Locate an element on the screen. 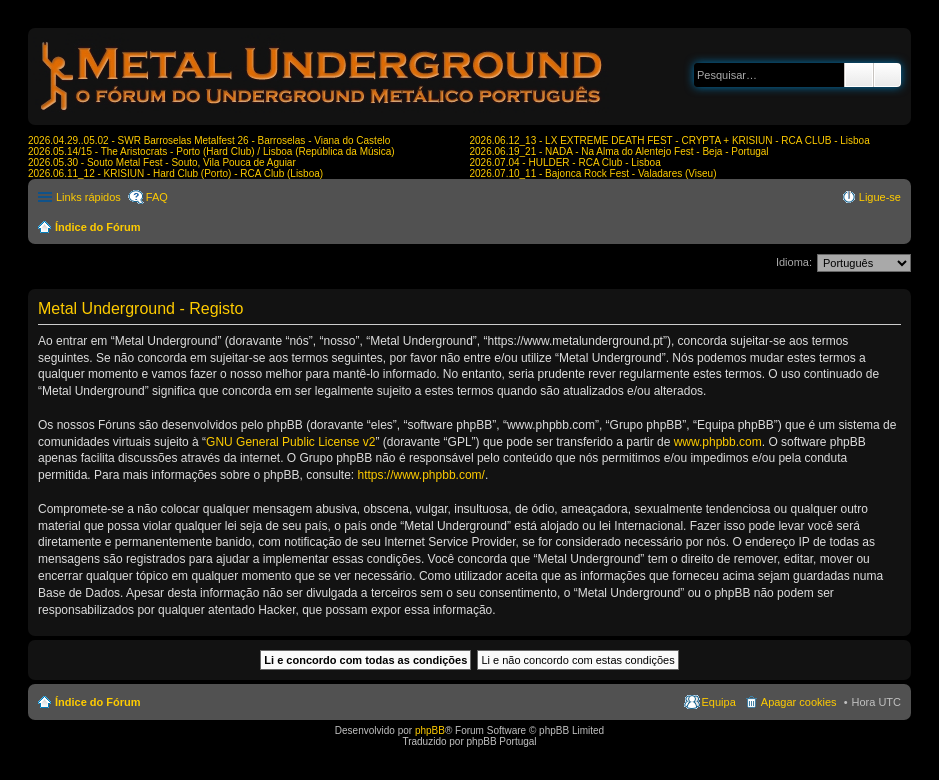 The width and height of the screenshot is (939, 780). phpBB is located at coordinates (430, 730).